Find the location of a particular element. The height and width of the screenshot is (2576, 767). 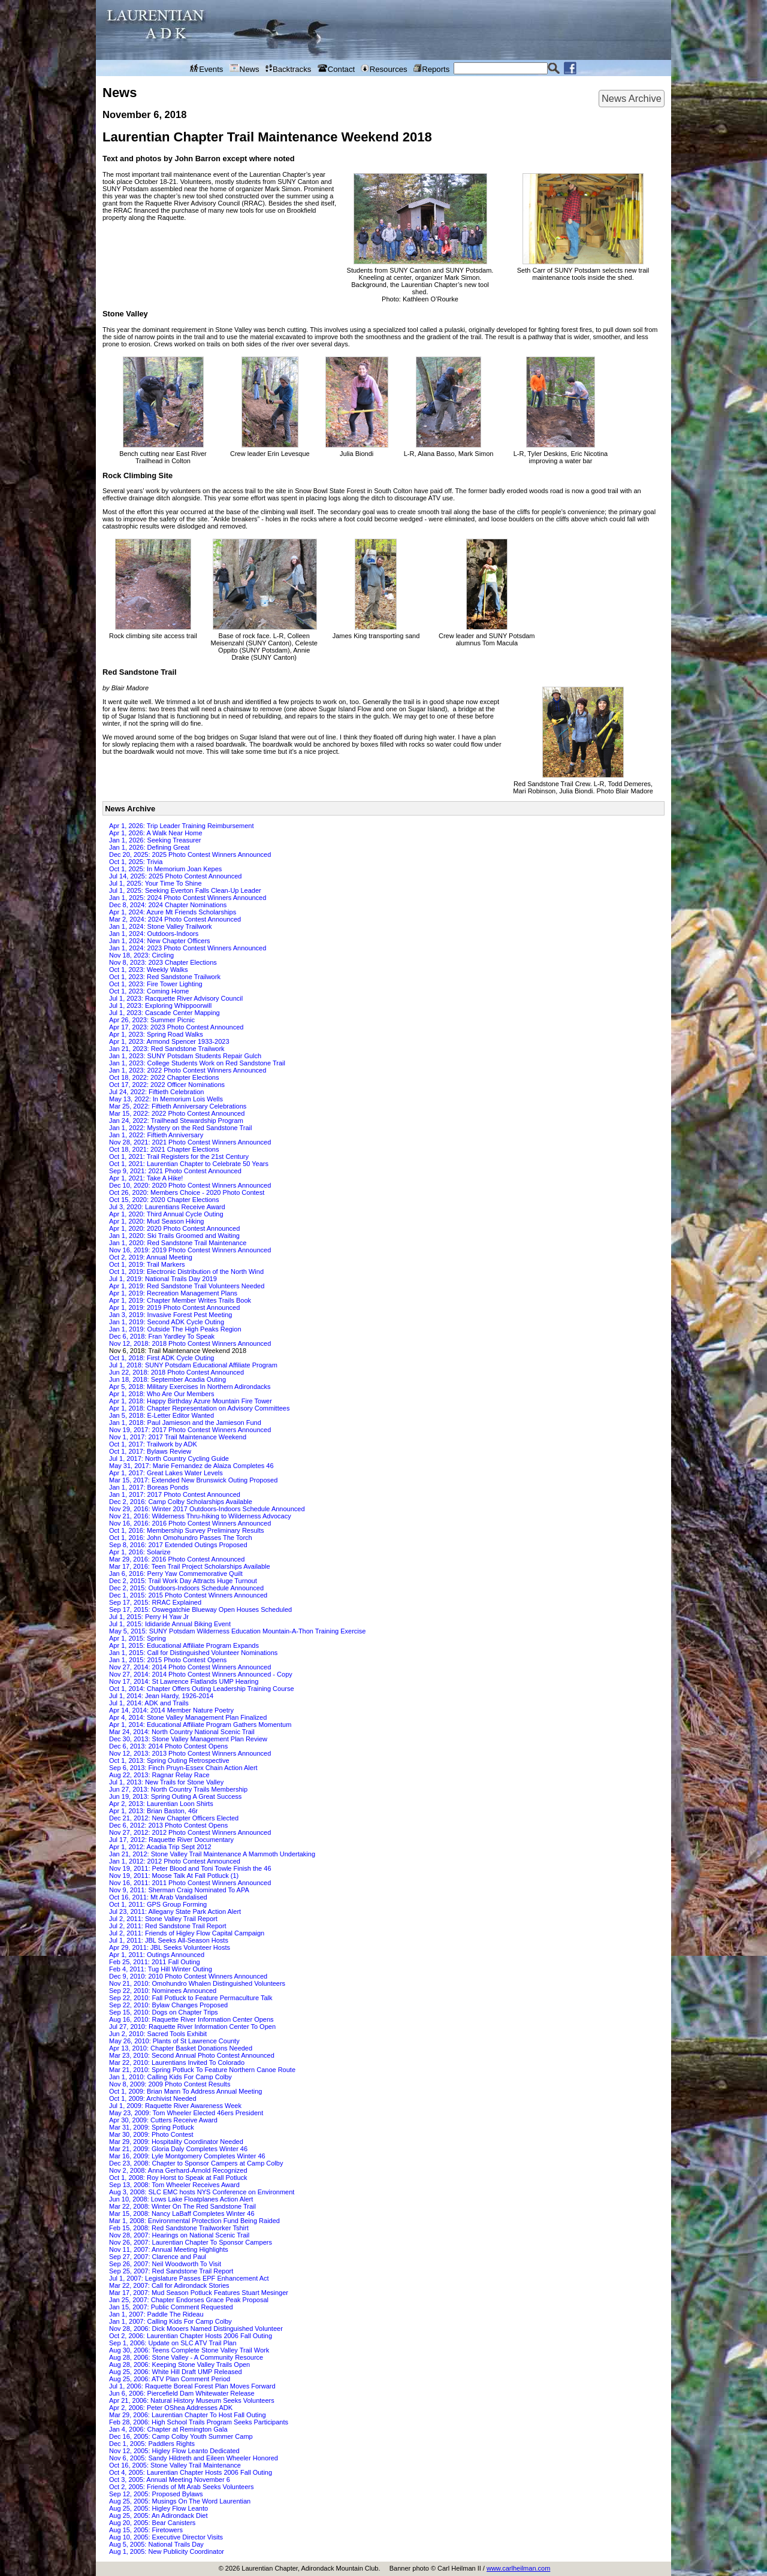

Mar 29, 2006: Laurentian Chapter To Host Fall Outing is located at coordinates (187, 2414).